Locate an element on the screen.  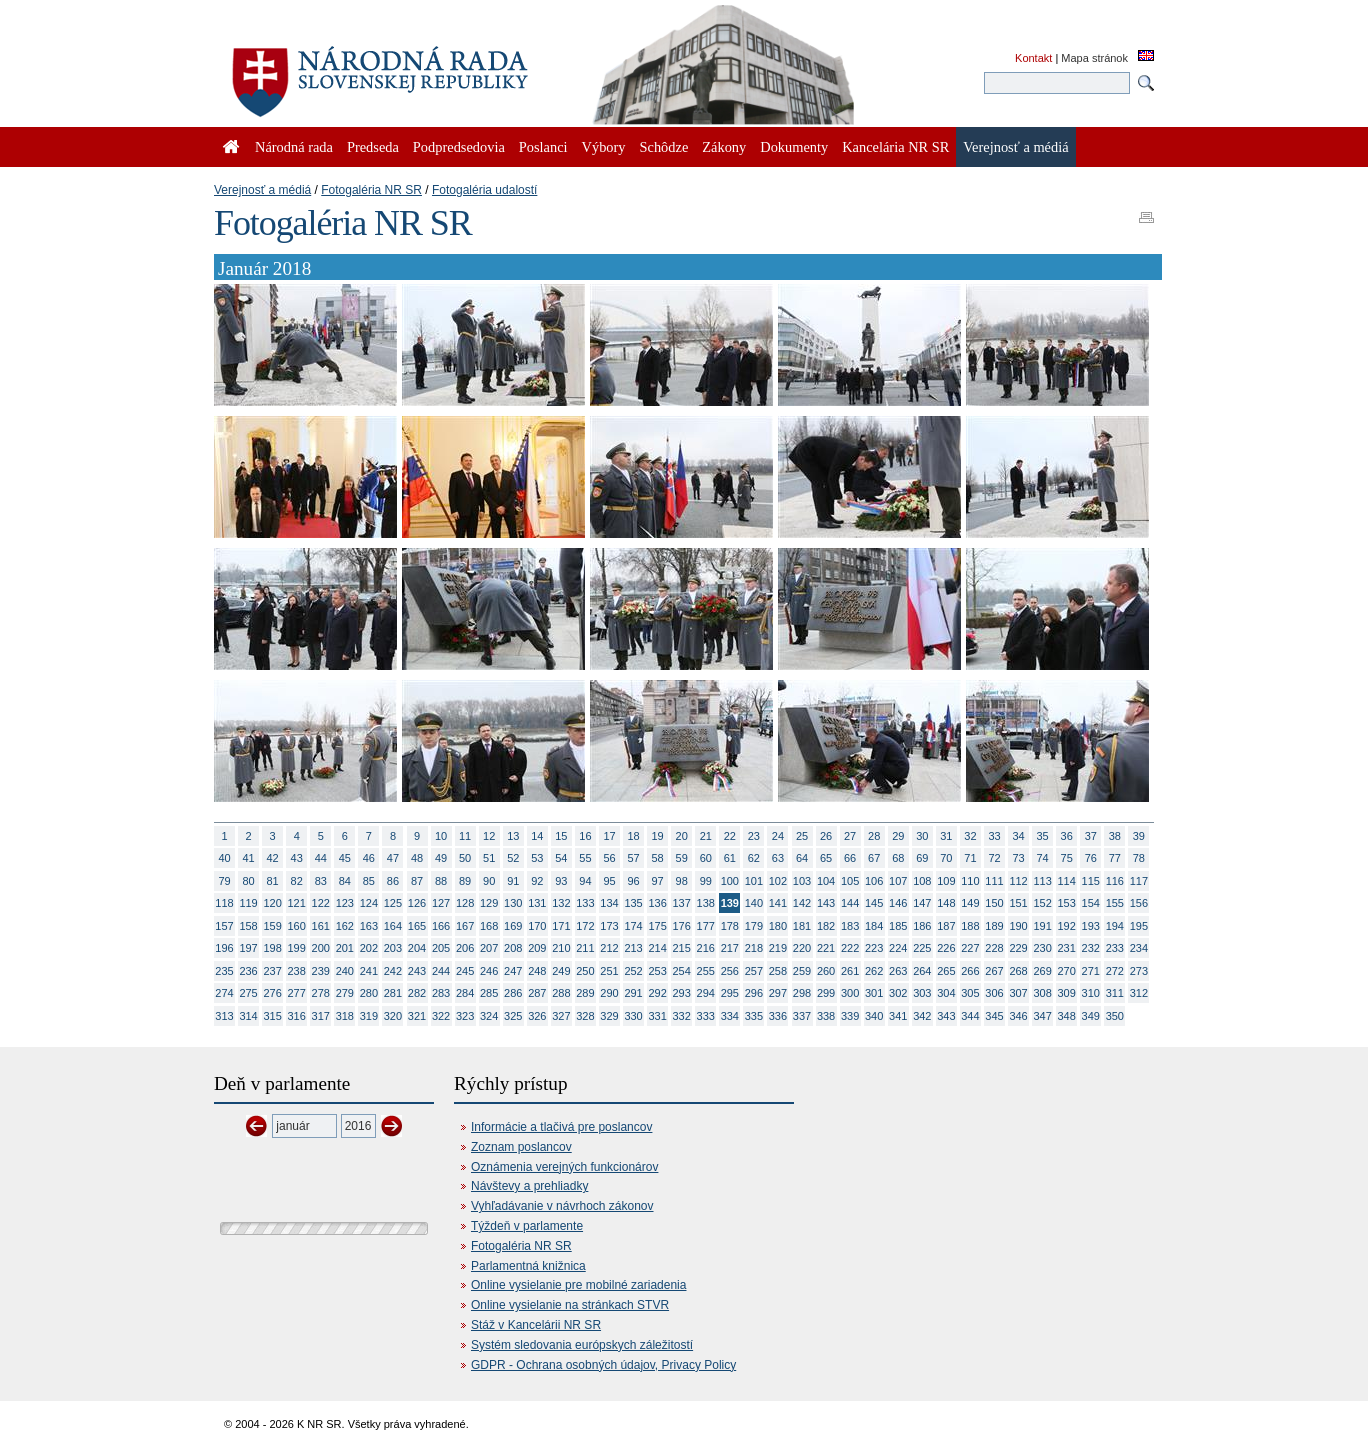
348 is located at coordinates (1067, 1016).